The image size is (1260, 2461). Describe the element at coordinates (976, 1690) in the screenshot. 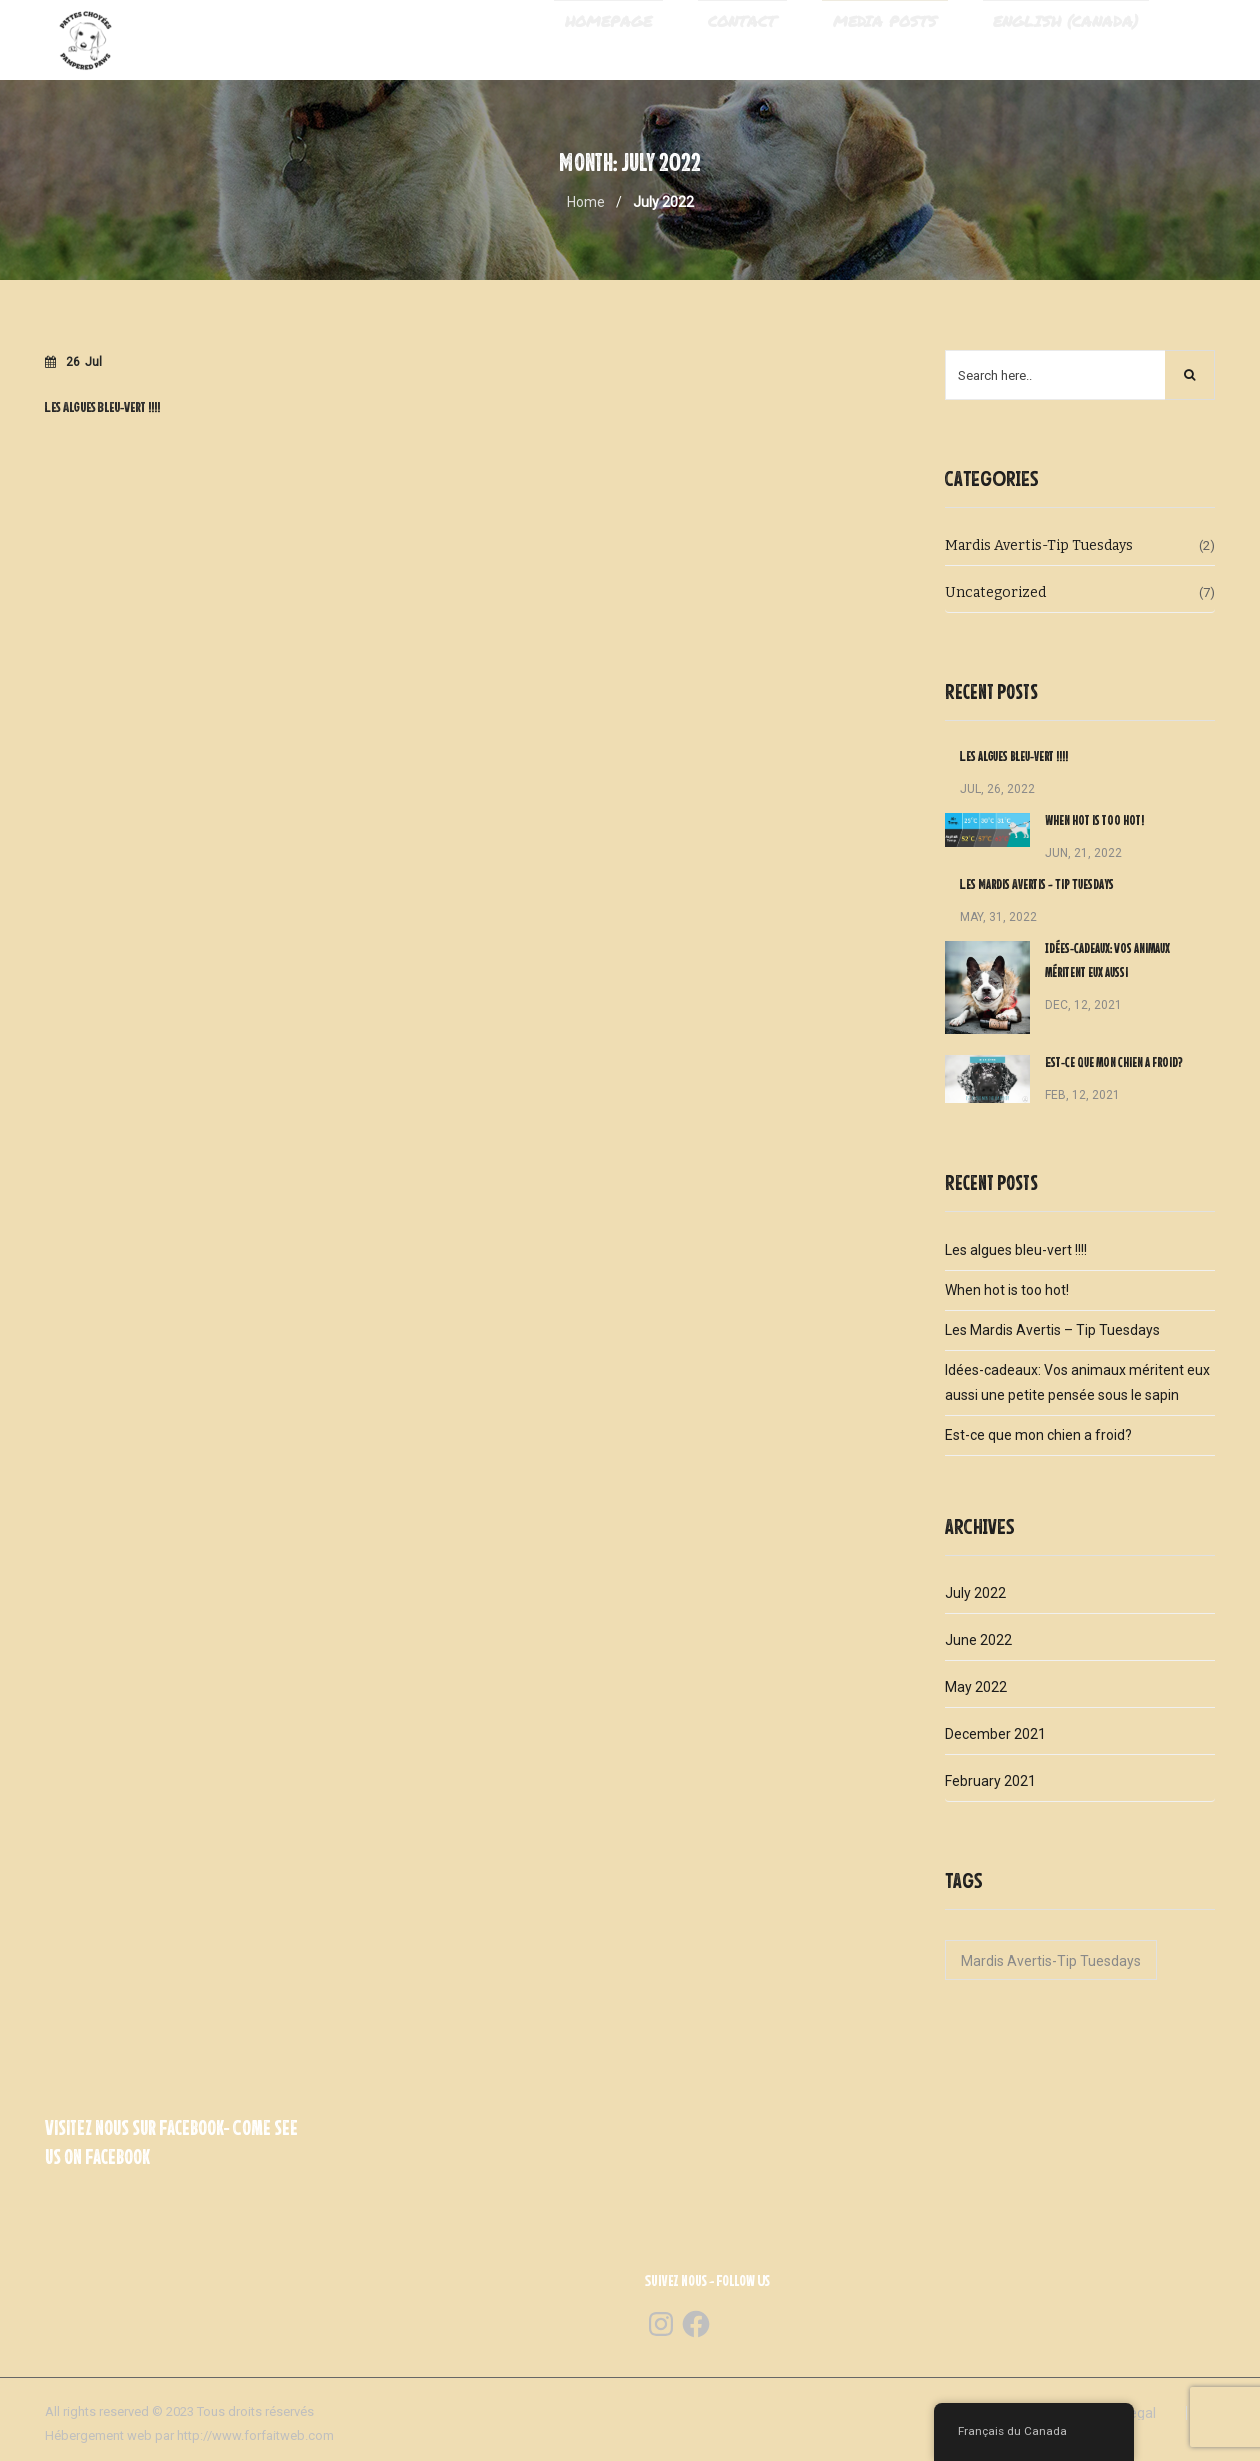

I see `May 2022` at that location.